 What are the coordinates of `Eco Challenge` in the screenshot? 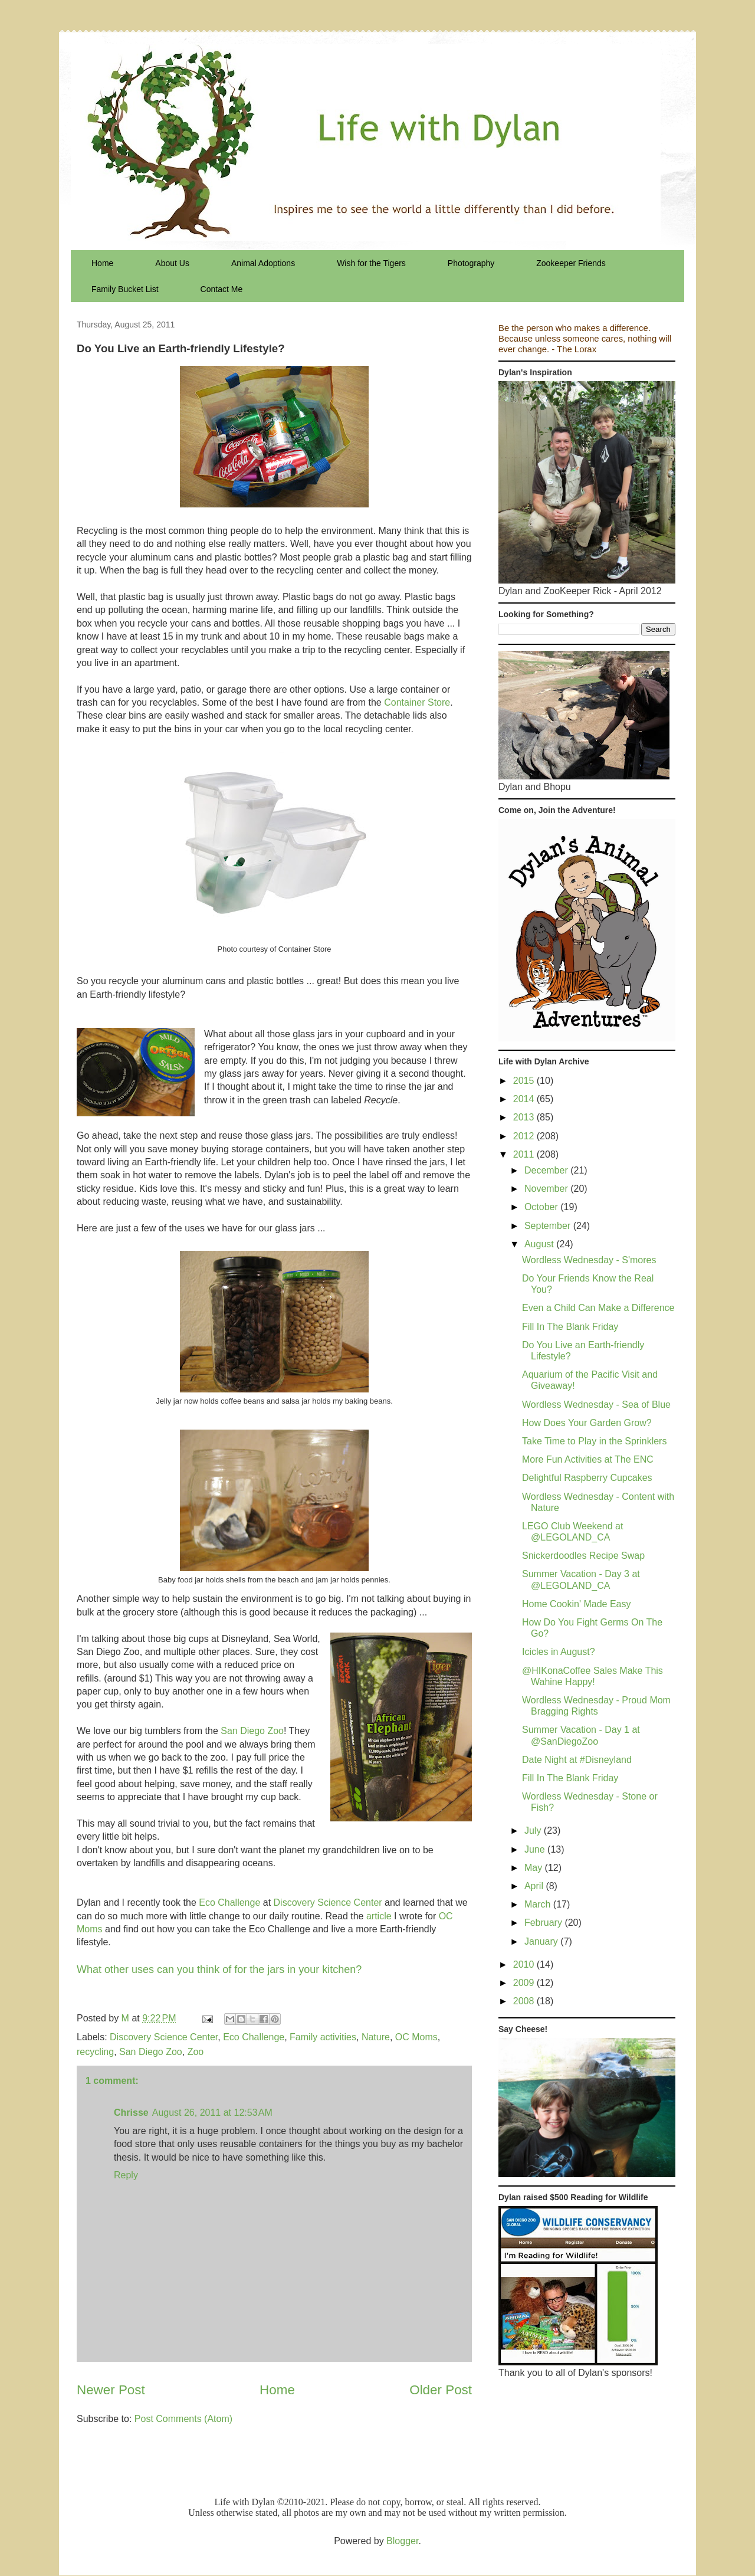 It's located at (229, 1902).